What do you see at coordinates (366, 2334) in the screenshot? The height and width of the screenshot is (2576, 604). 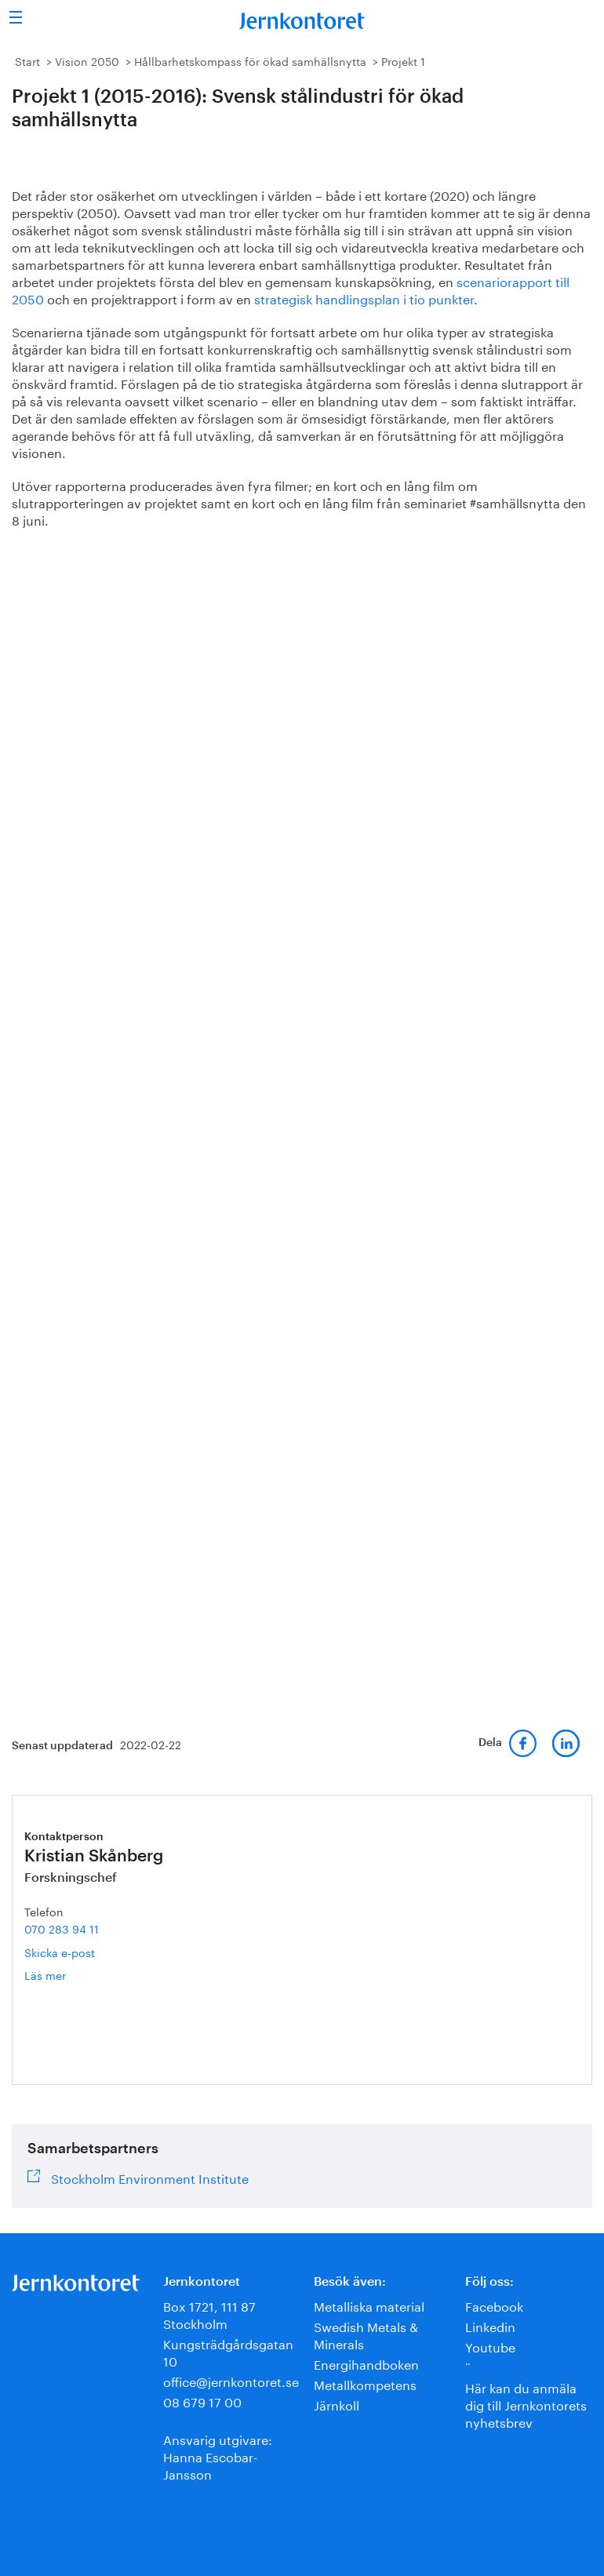 I see `Swedish Metals & Minerals` at bounding box center [366, 2334].